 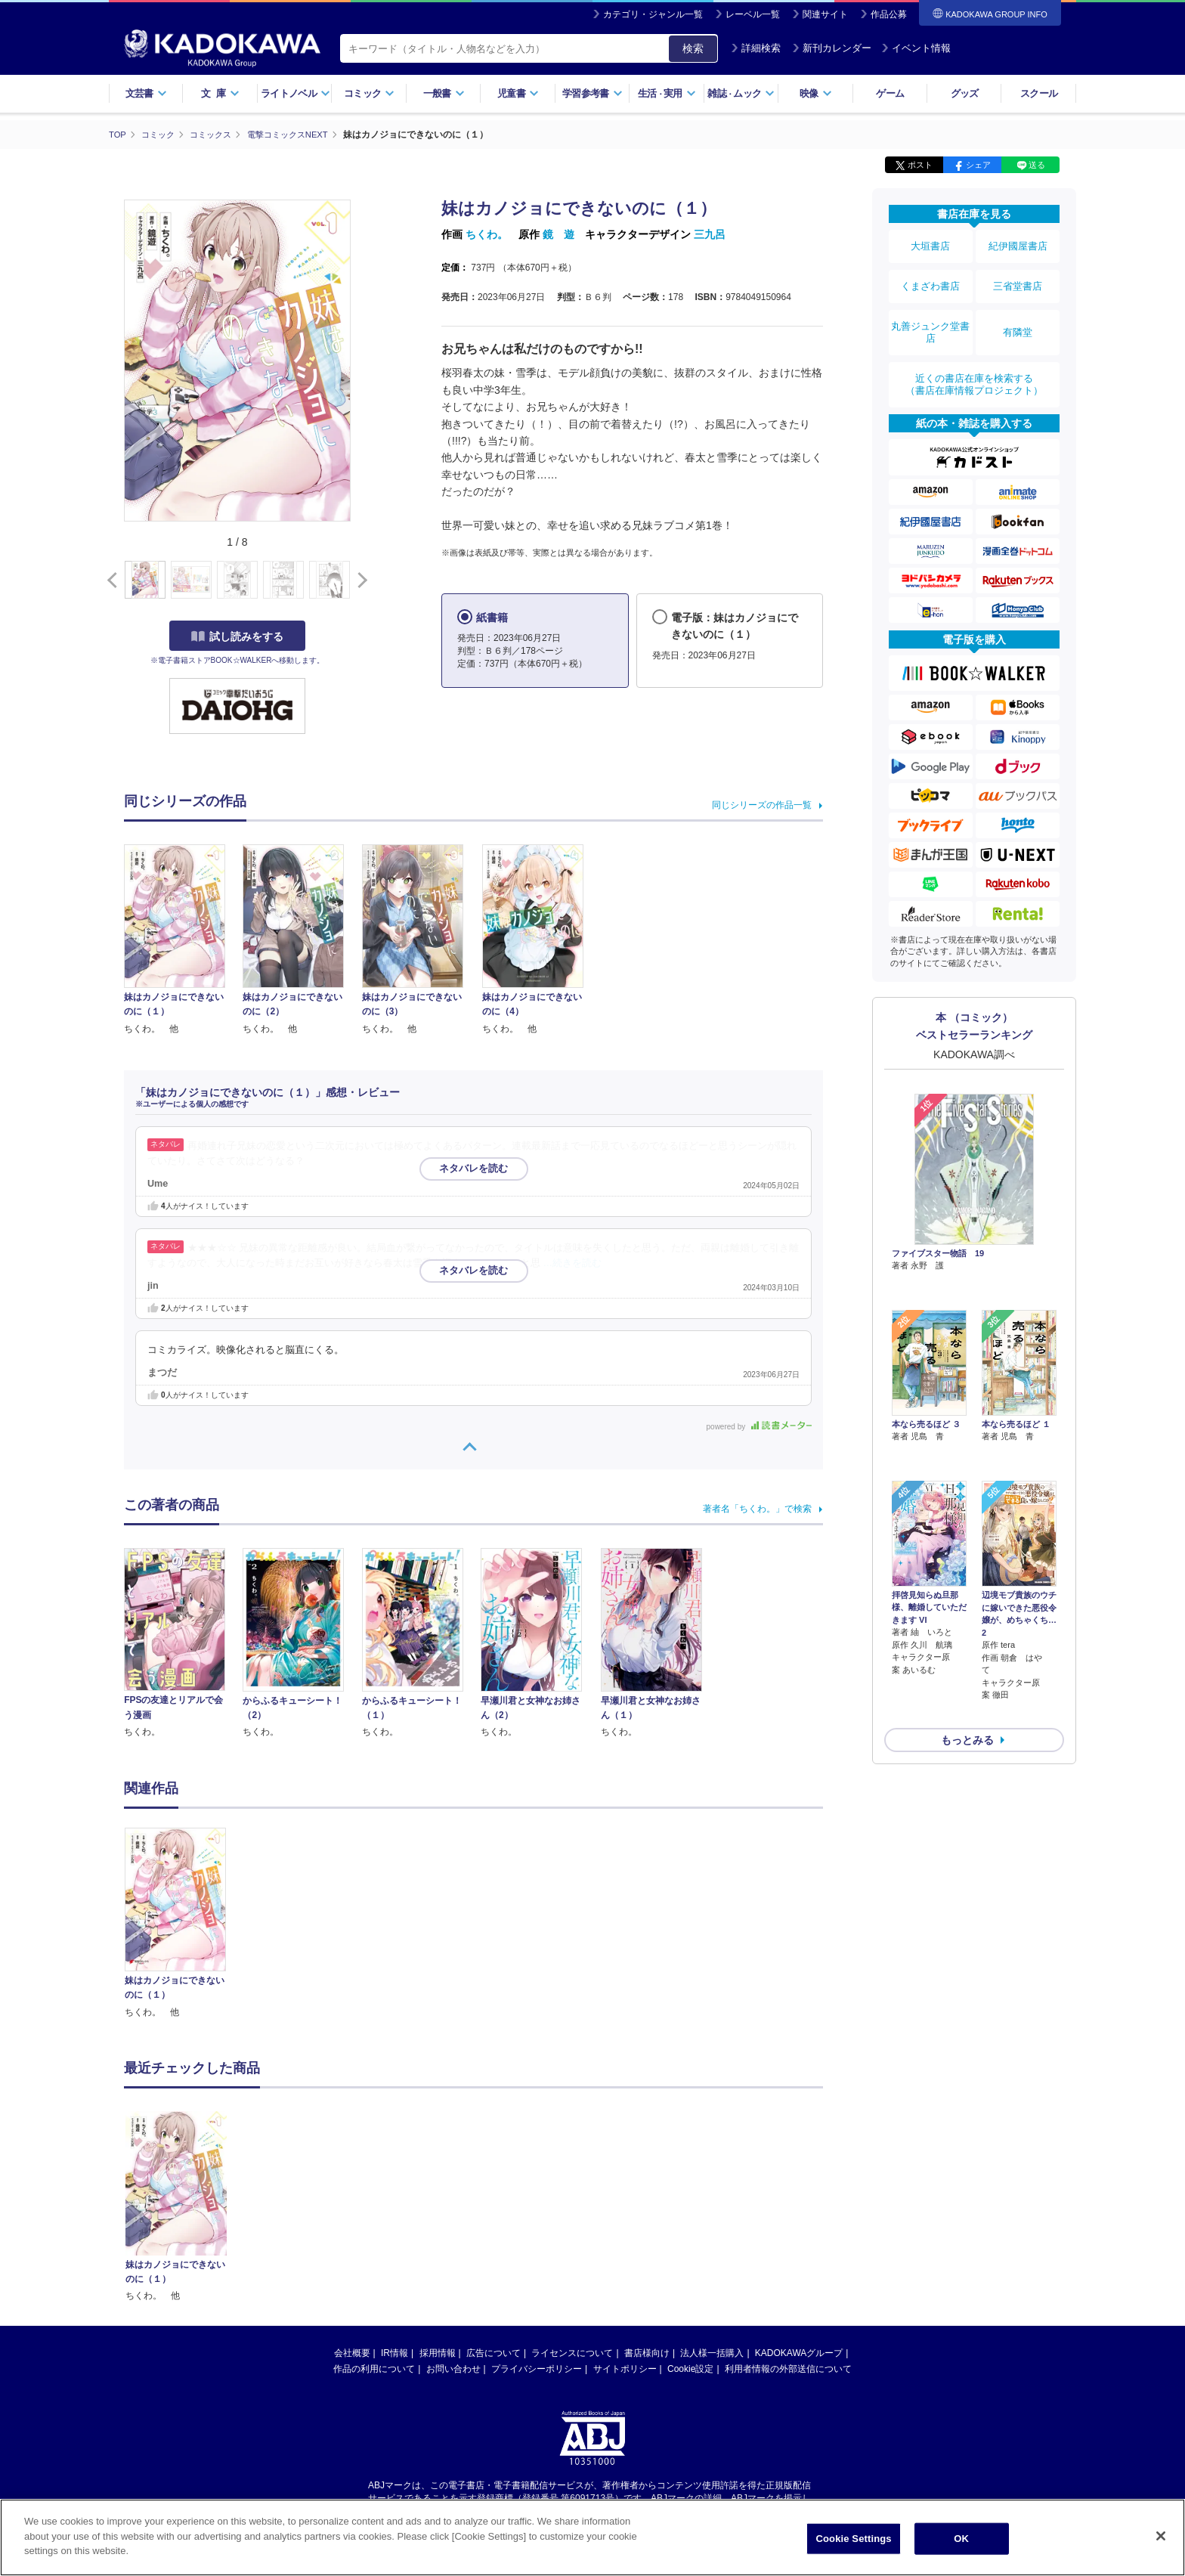 What do you see at coordinates (788, 2368) in the screenshot?
I see `利用者情報の外部送信について` at bounding box center [788, 2368].